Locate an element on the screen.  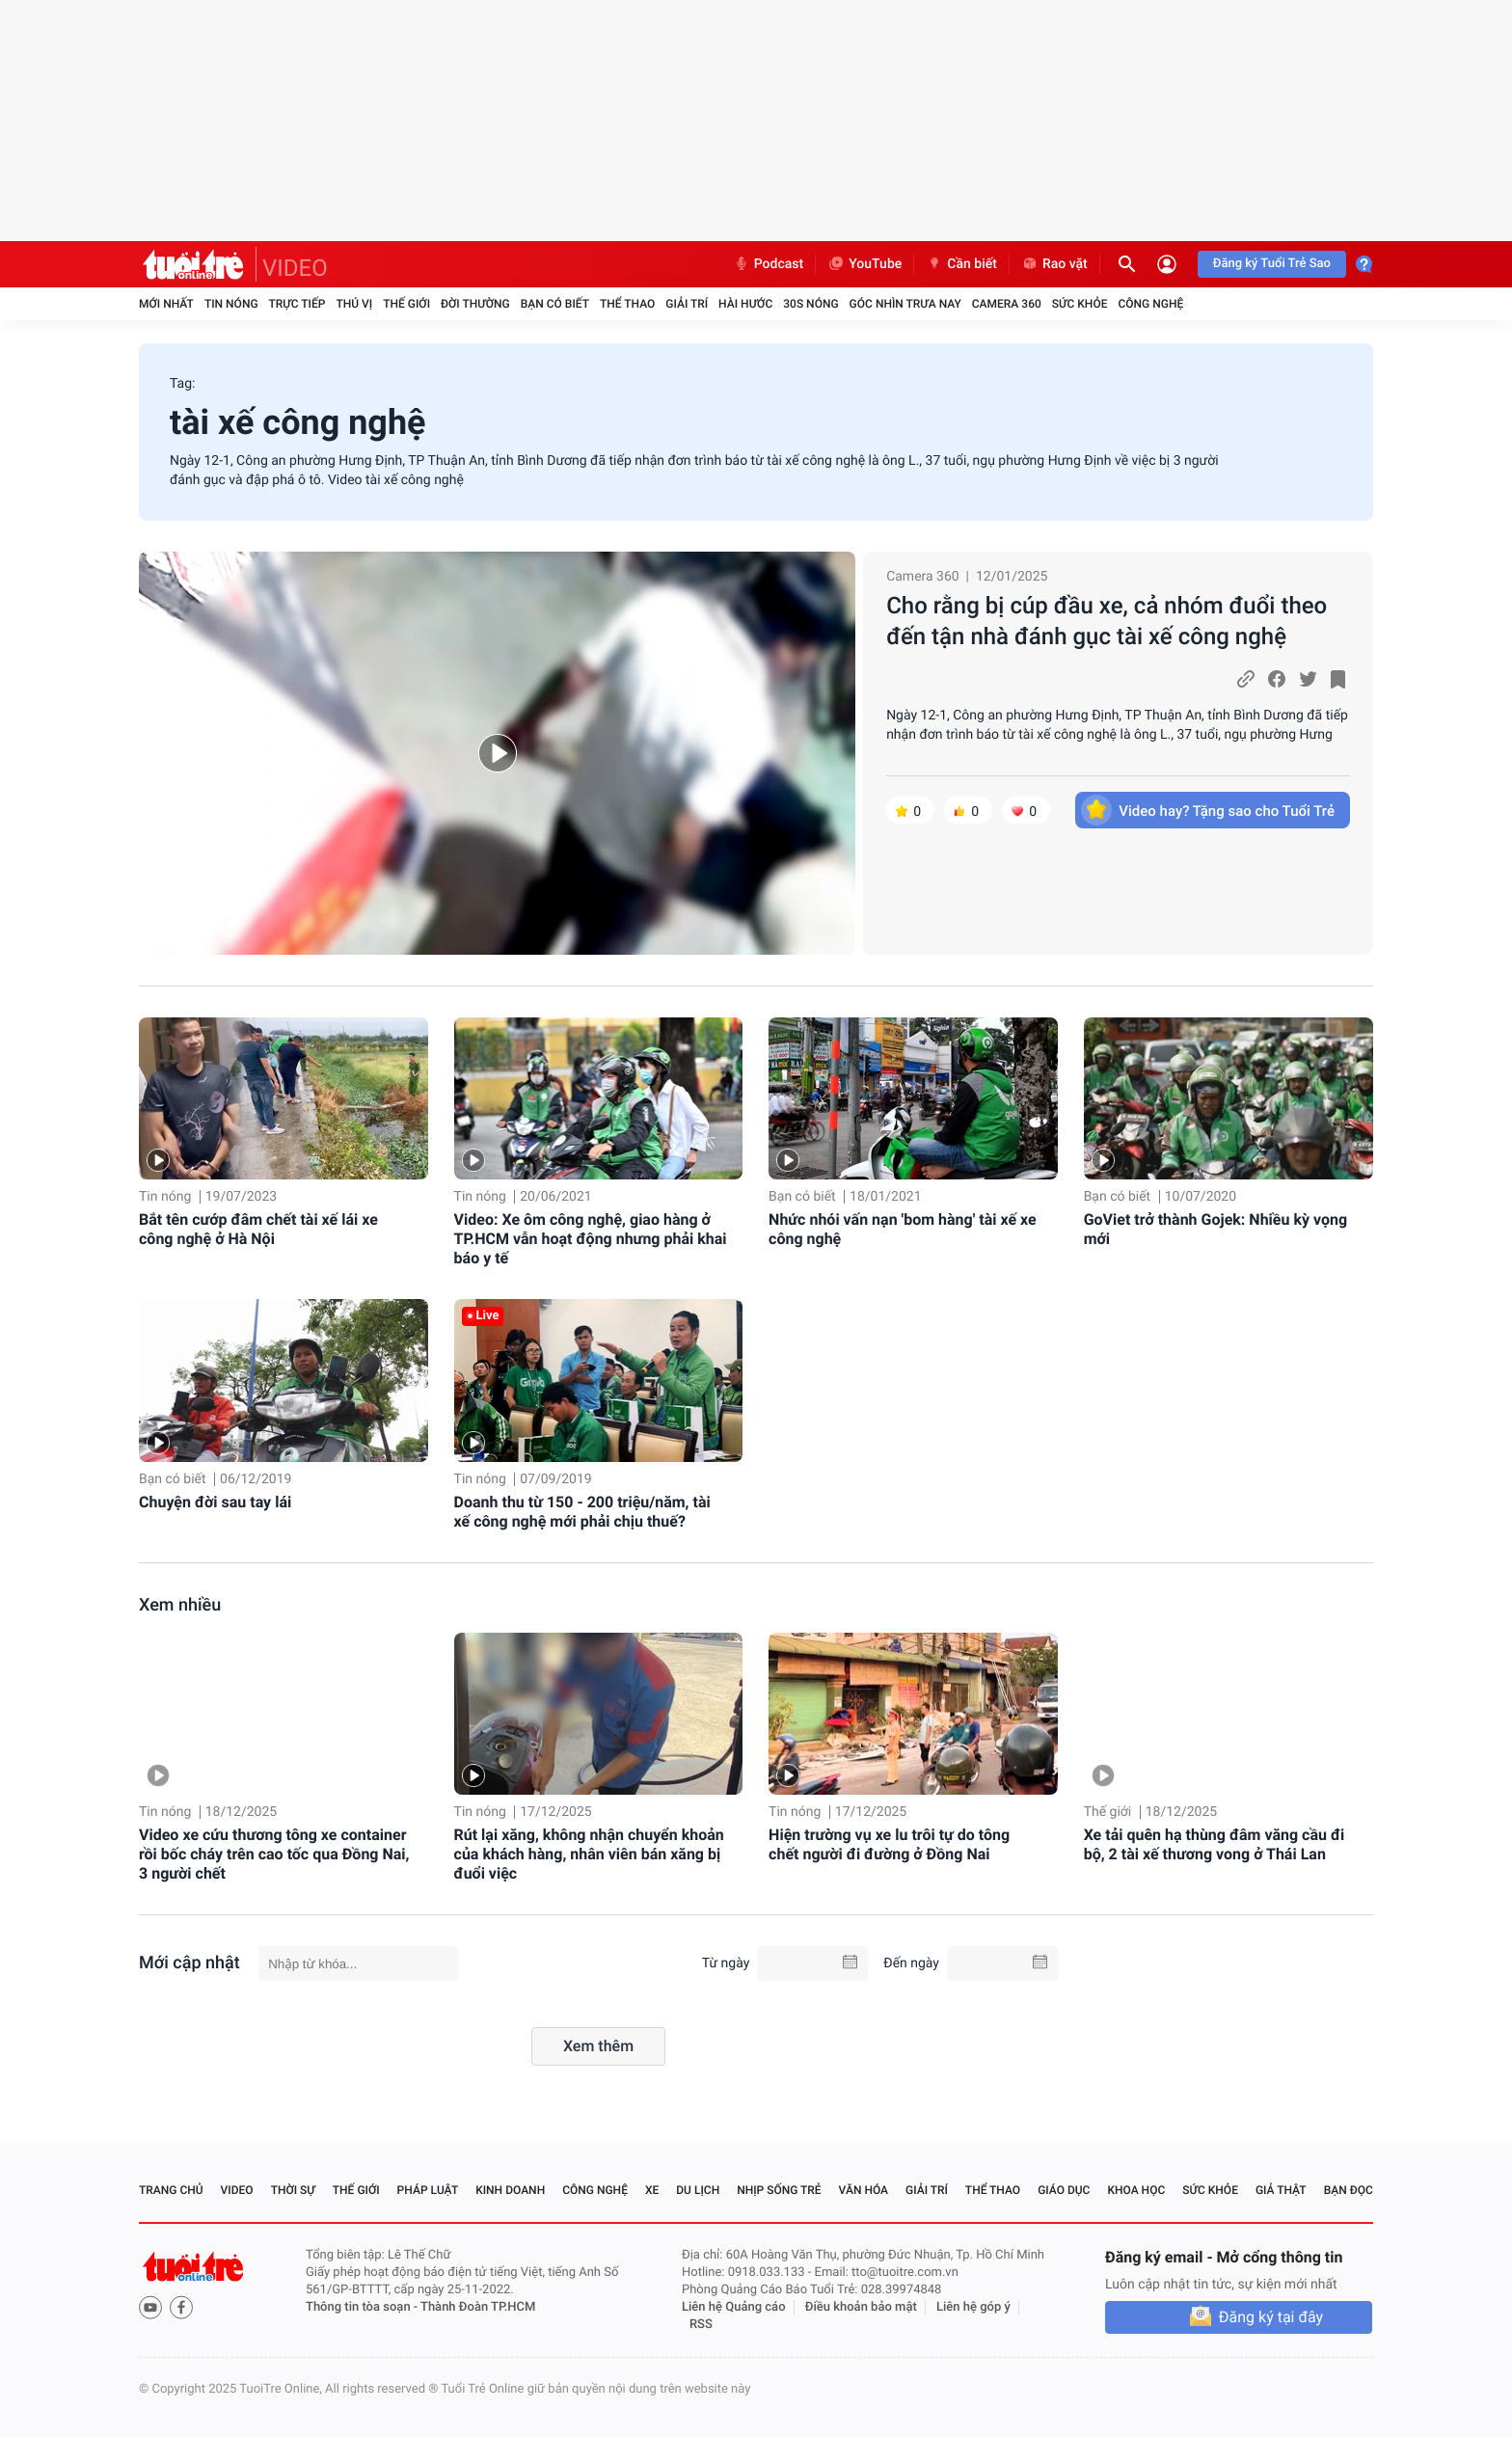
Giải trí is located at coordinates (686, 304).